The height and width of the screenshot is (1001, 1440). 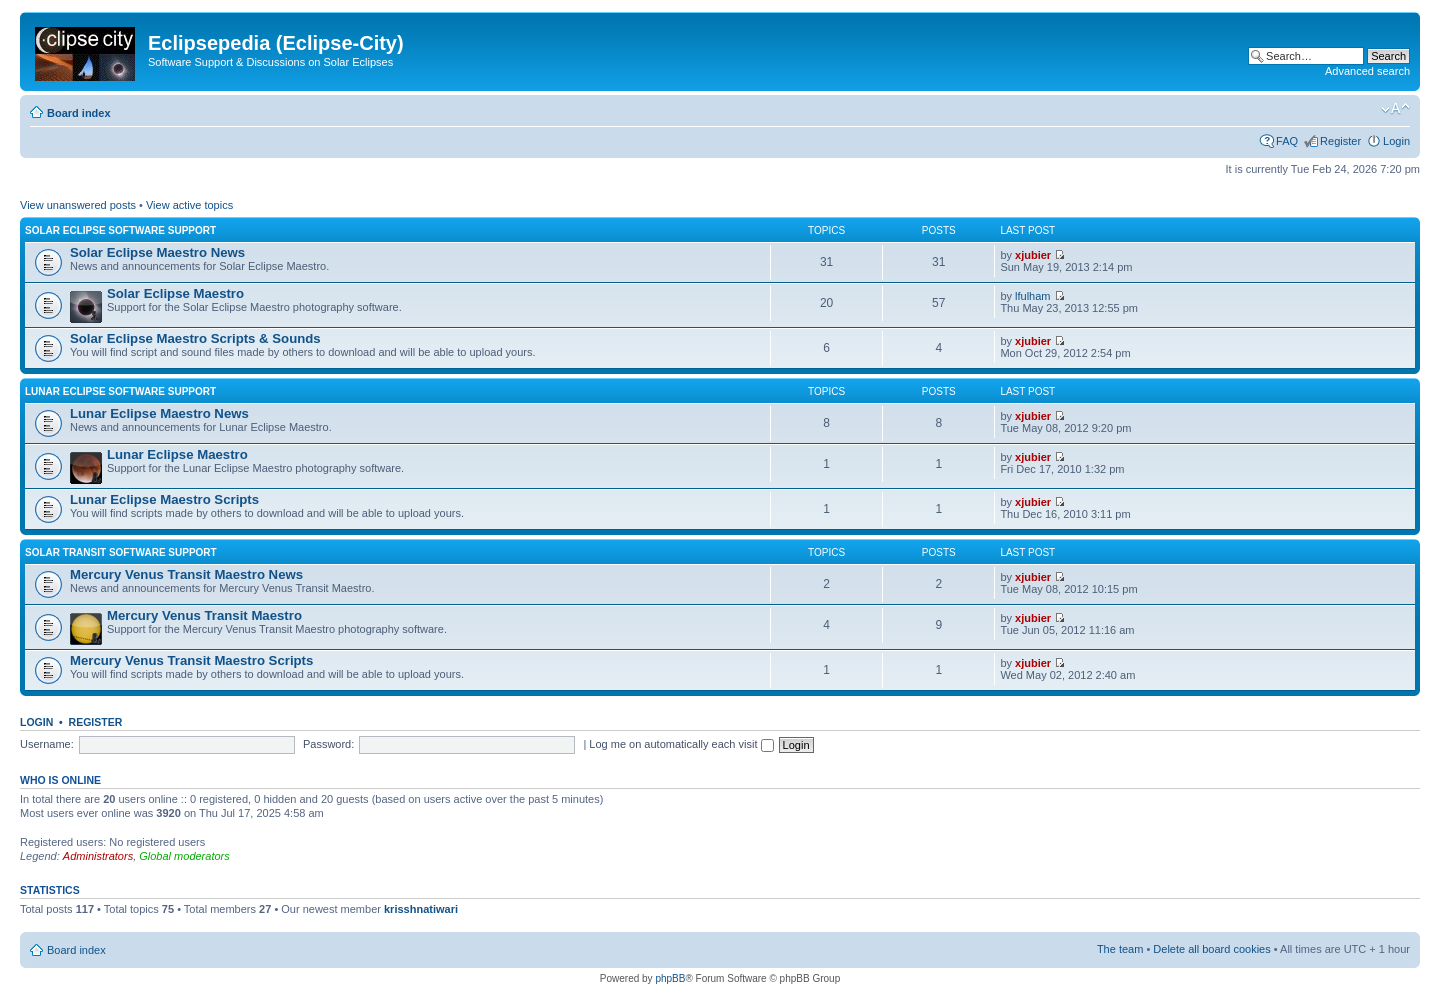 What do you see at coordinates (120, 230) in the screenshot?
I see `Solar Eclipse Software Support` at bounding box center [120, 230].